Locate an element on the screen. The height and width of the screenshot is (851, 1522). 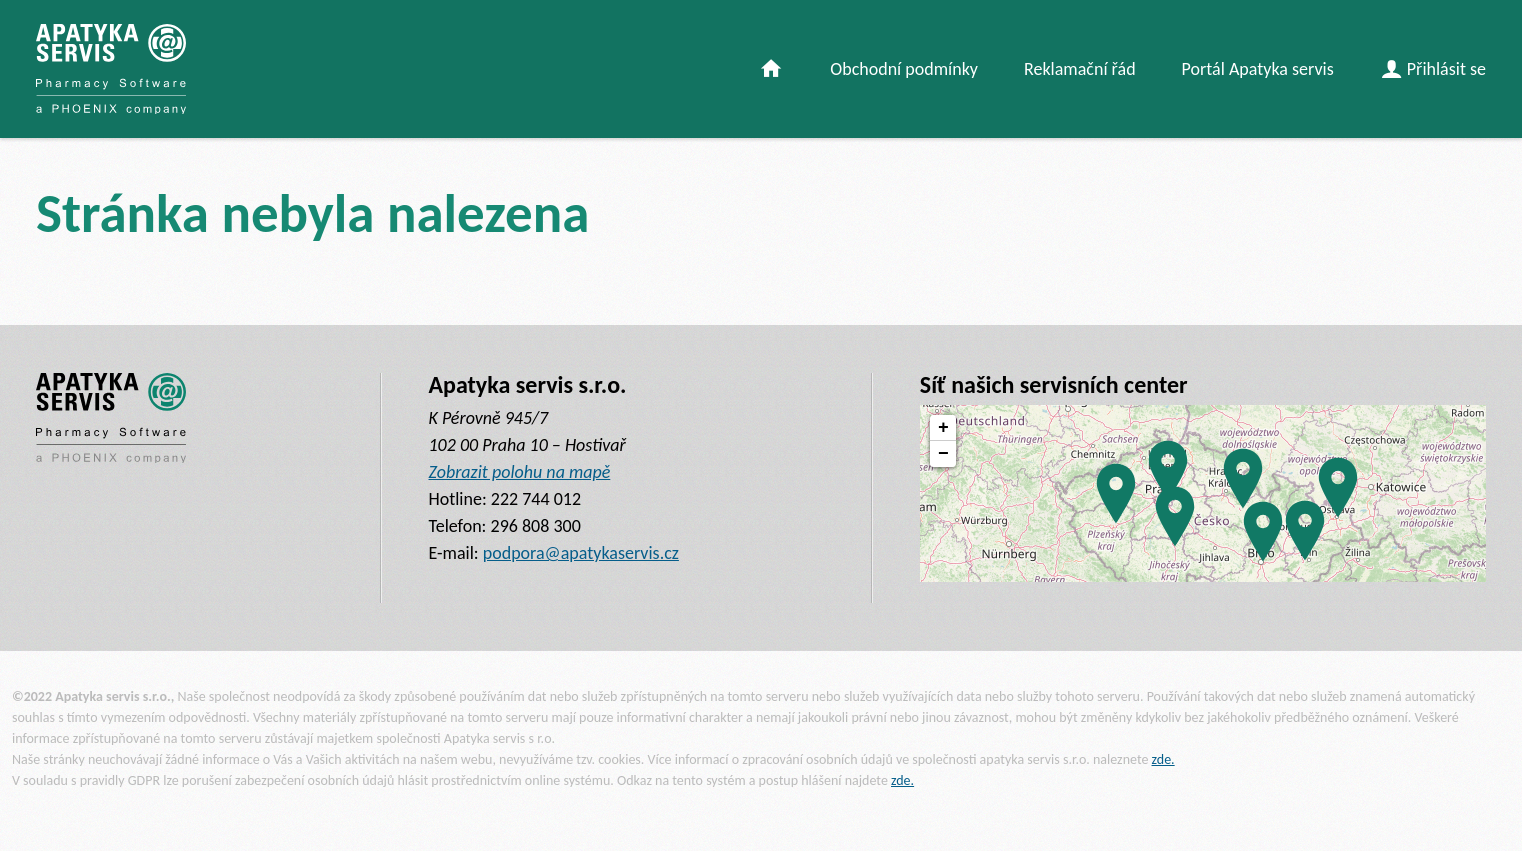
Reklamační řád is located at coordinates (1080, 69).